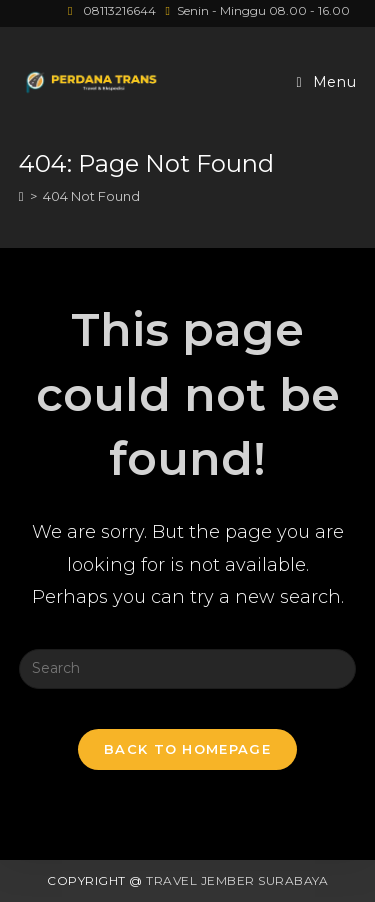 The image size is (375, 902). Describe the element at coordinates (237, 880) in the screenshot. I see `Travel Jember Surabaya` at that location.